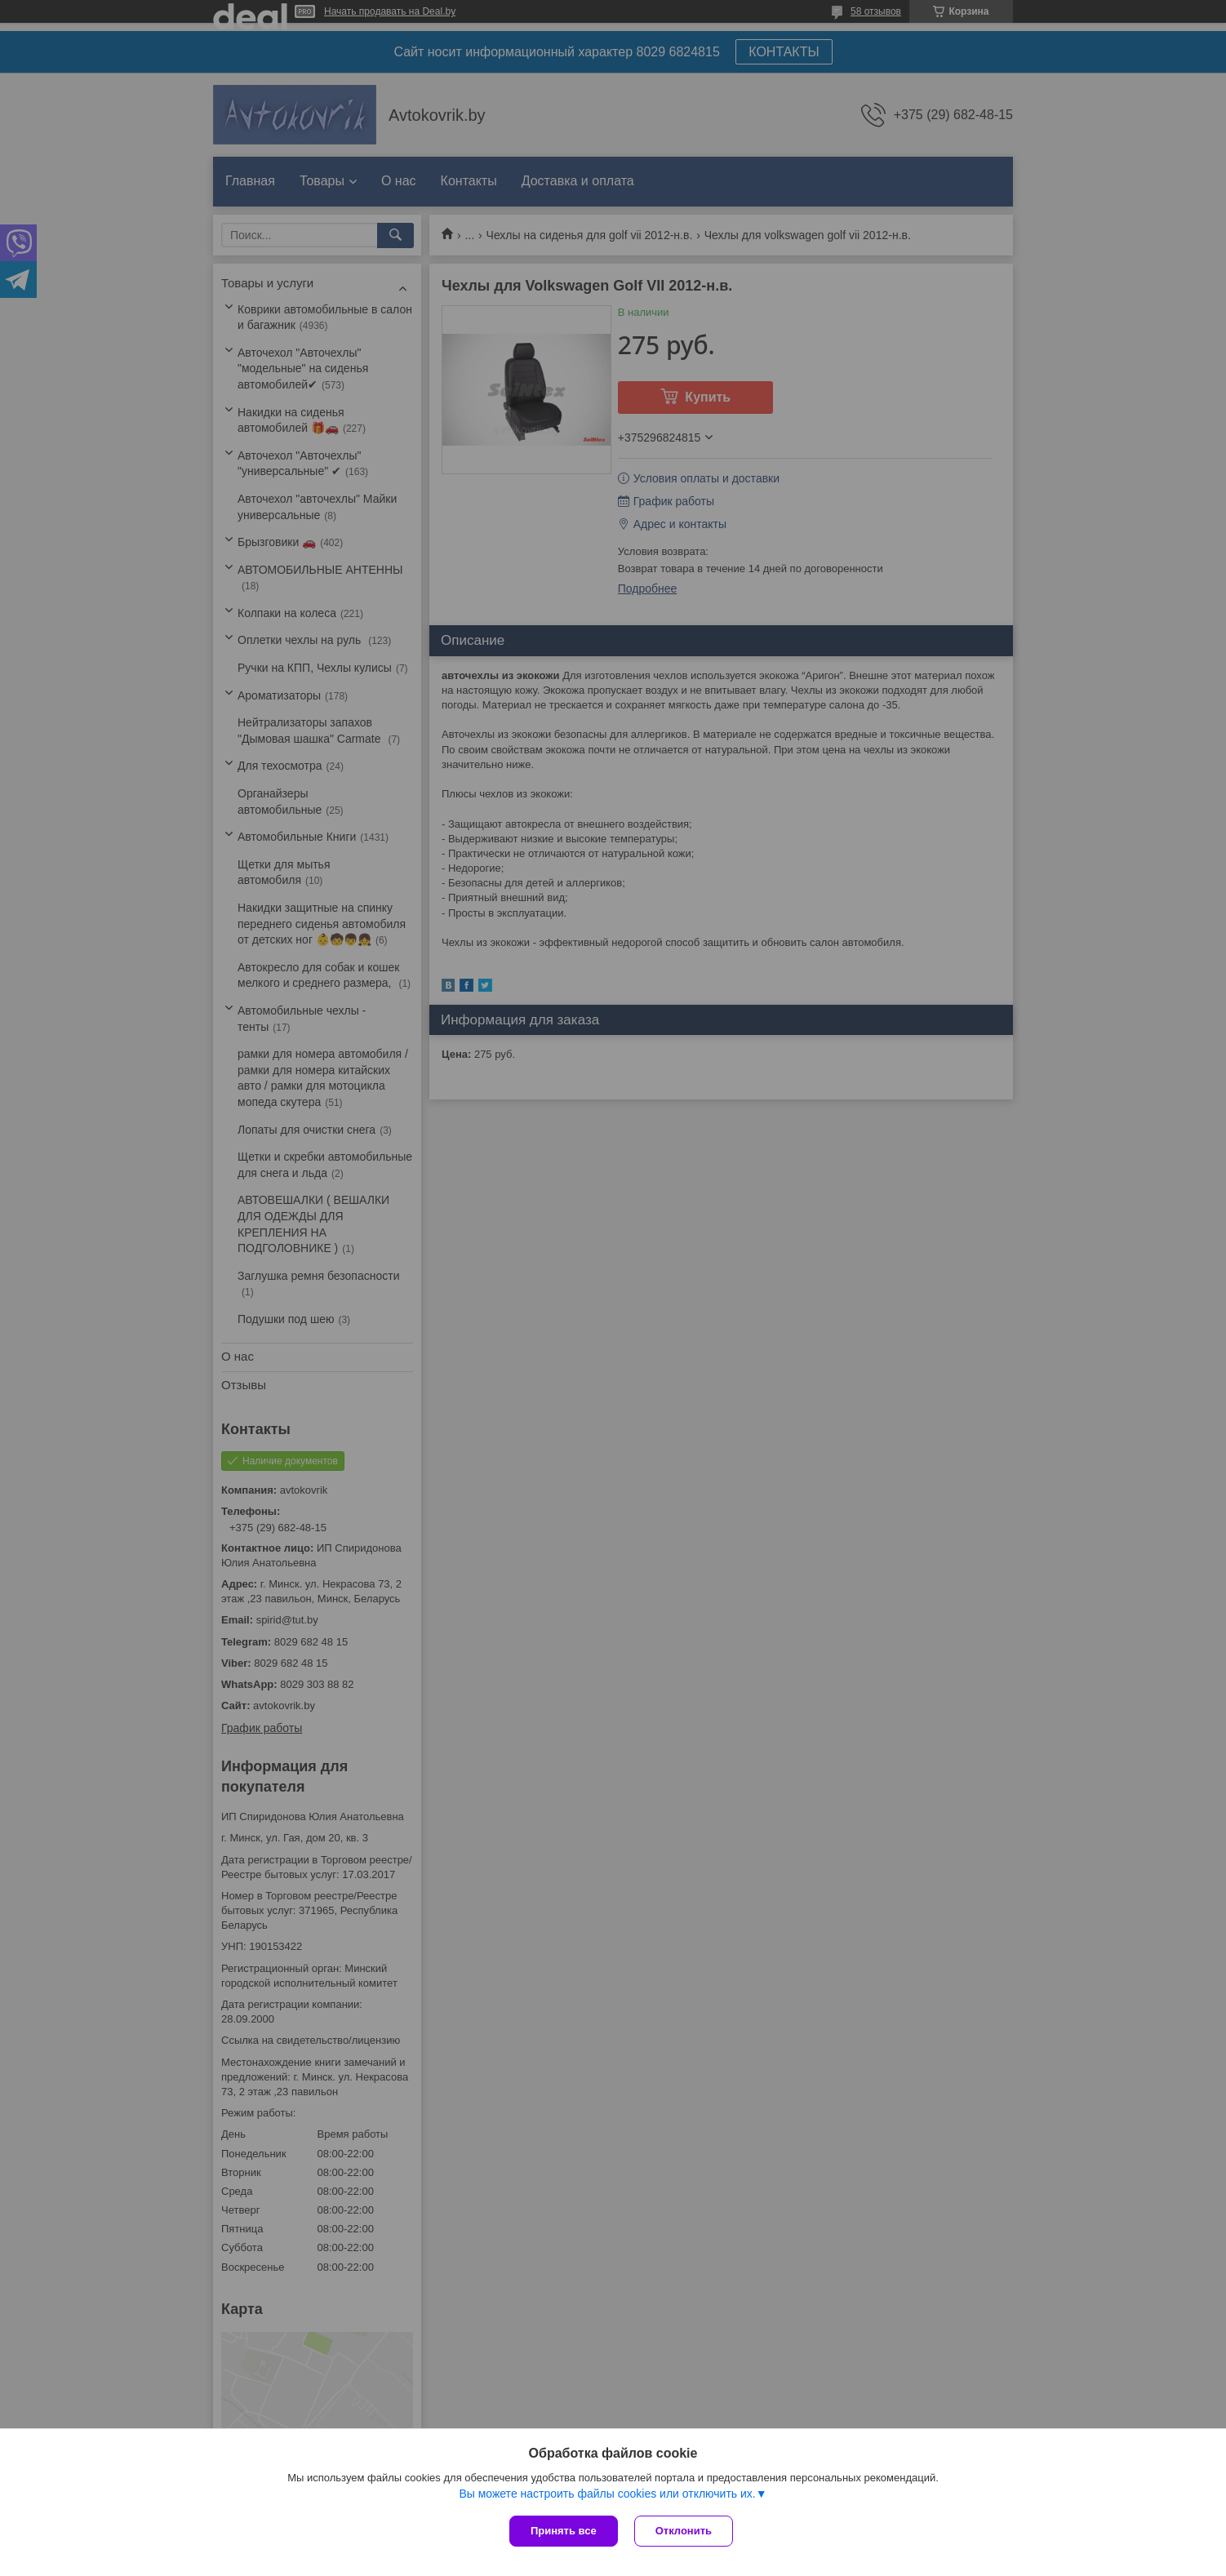 The width and height of the screenshot is (1226, 2576). I want to click on Вы можете настроить файлы cookies или отключить их., so click(607, 2493).